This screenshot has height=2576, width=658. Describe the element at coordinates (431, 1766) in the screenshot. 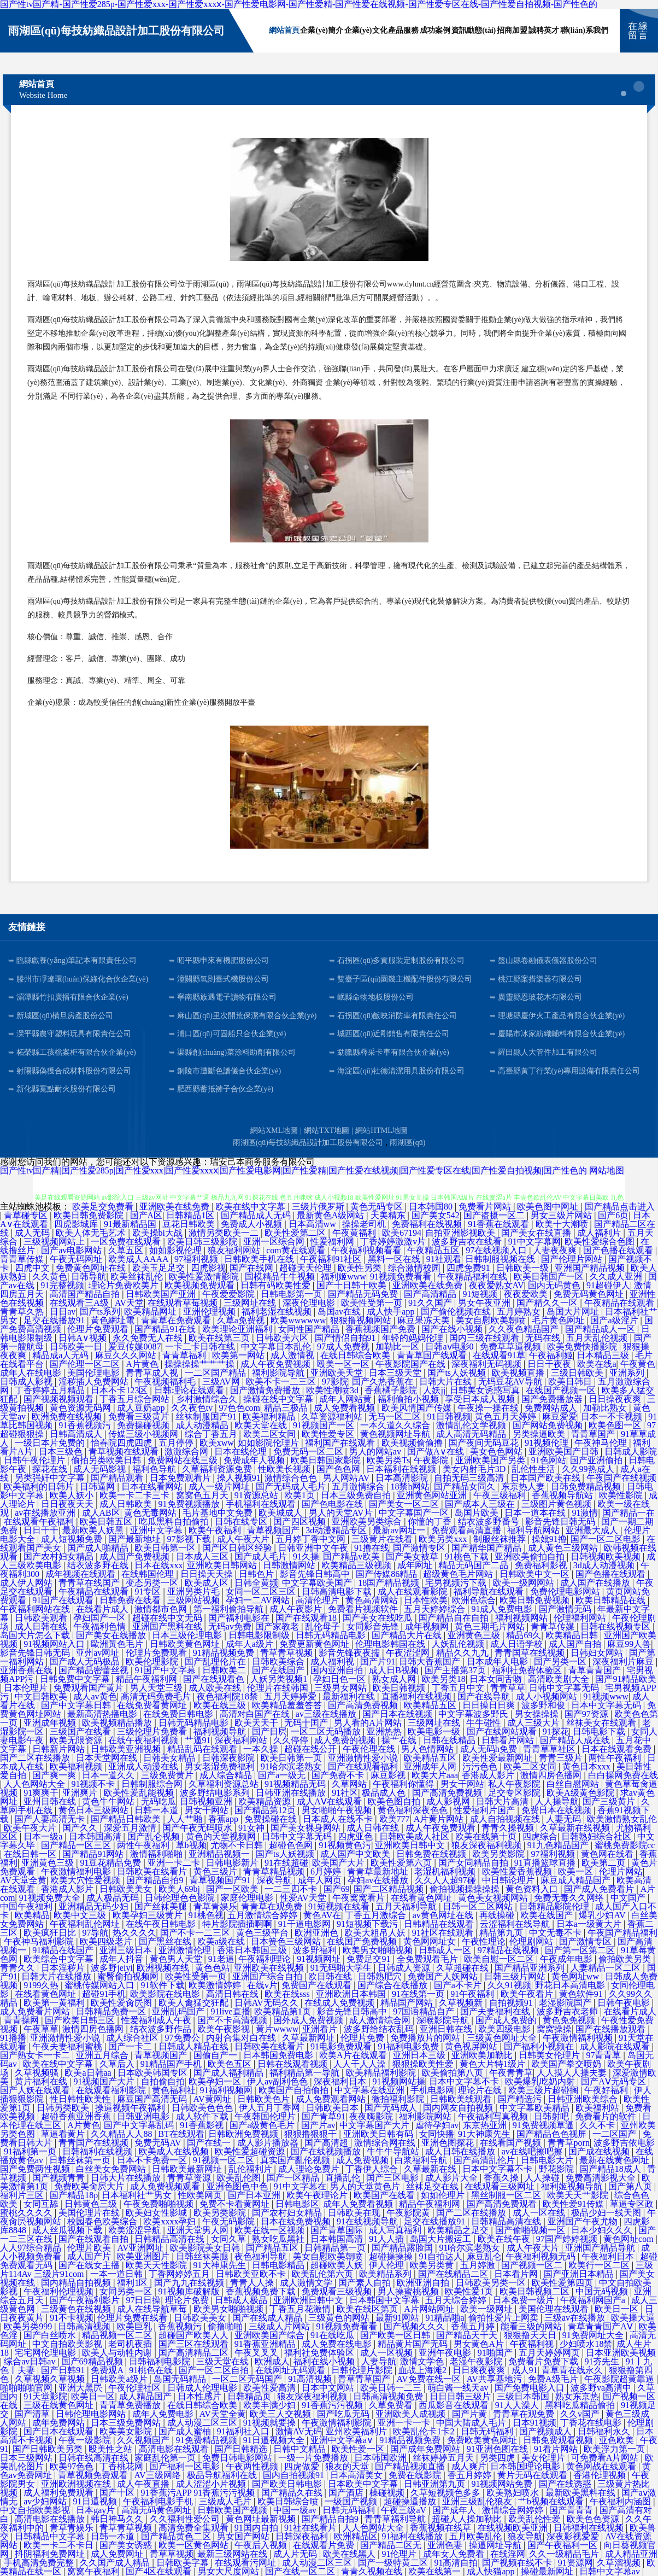

I see `亚洲成年人网` at that location.